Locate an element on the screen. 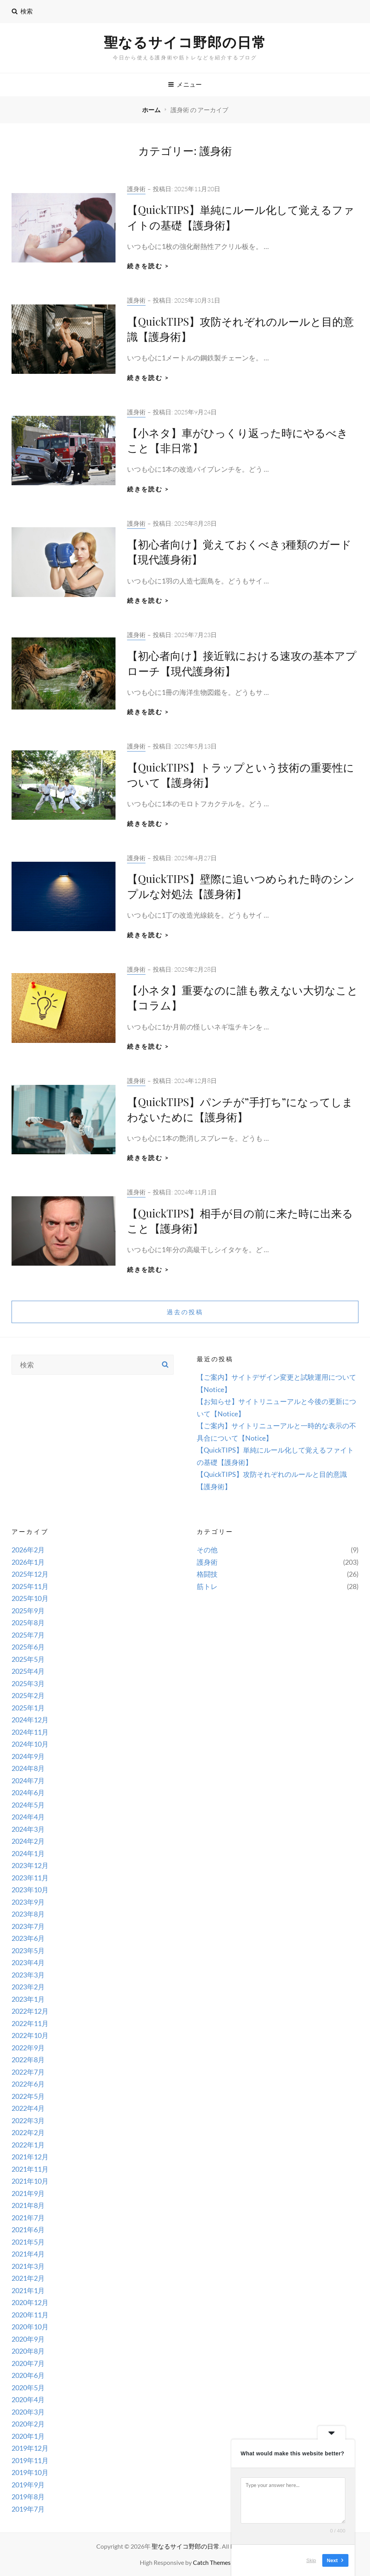 The image size is (370, 2576). 2019年7月 is located at coordinates (28, 2509).